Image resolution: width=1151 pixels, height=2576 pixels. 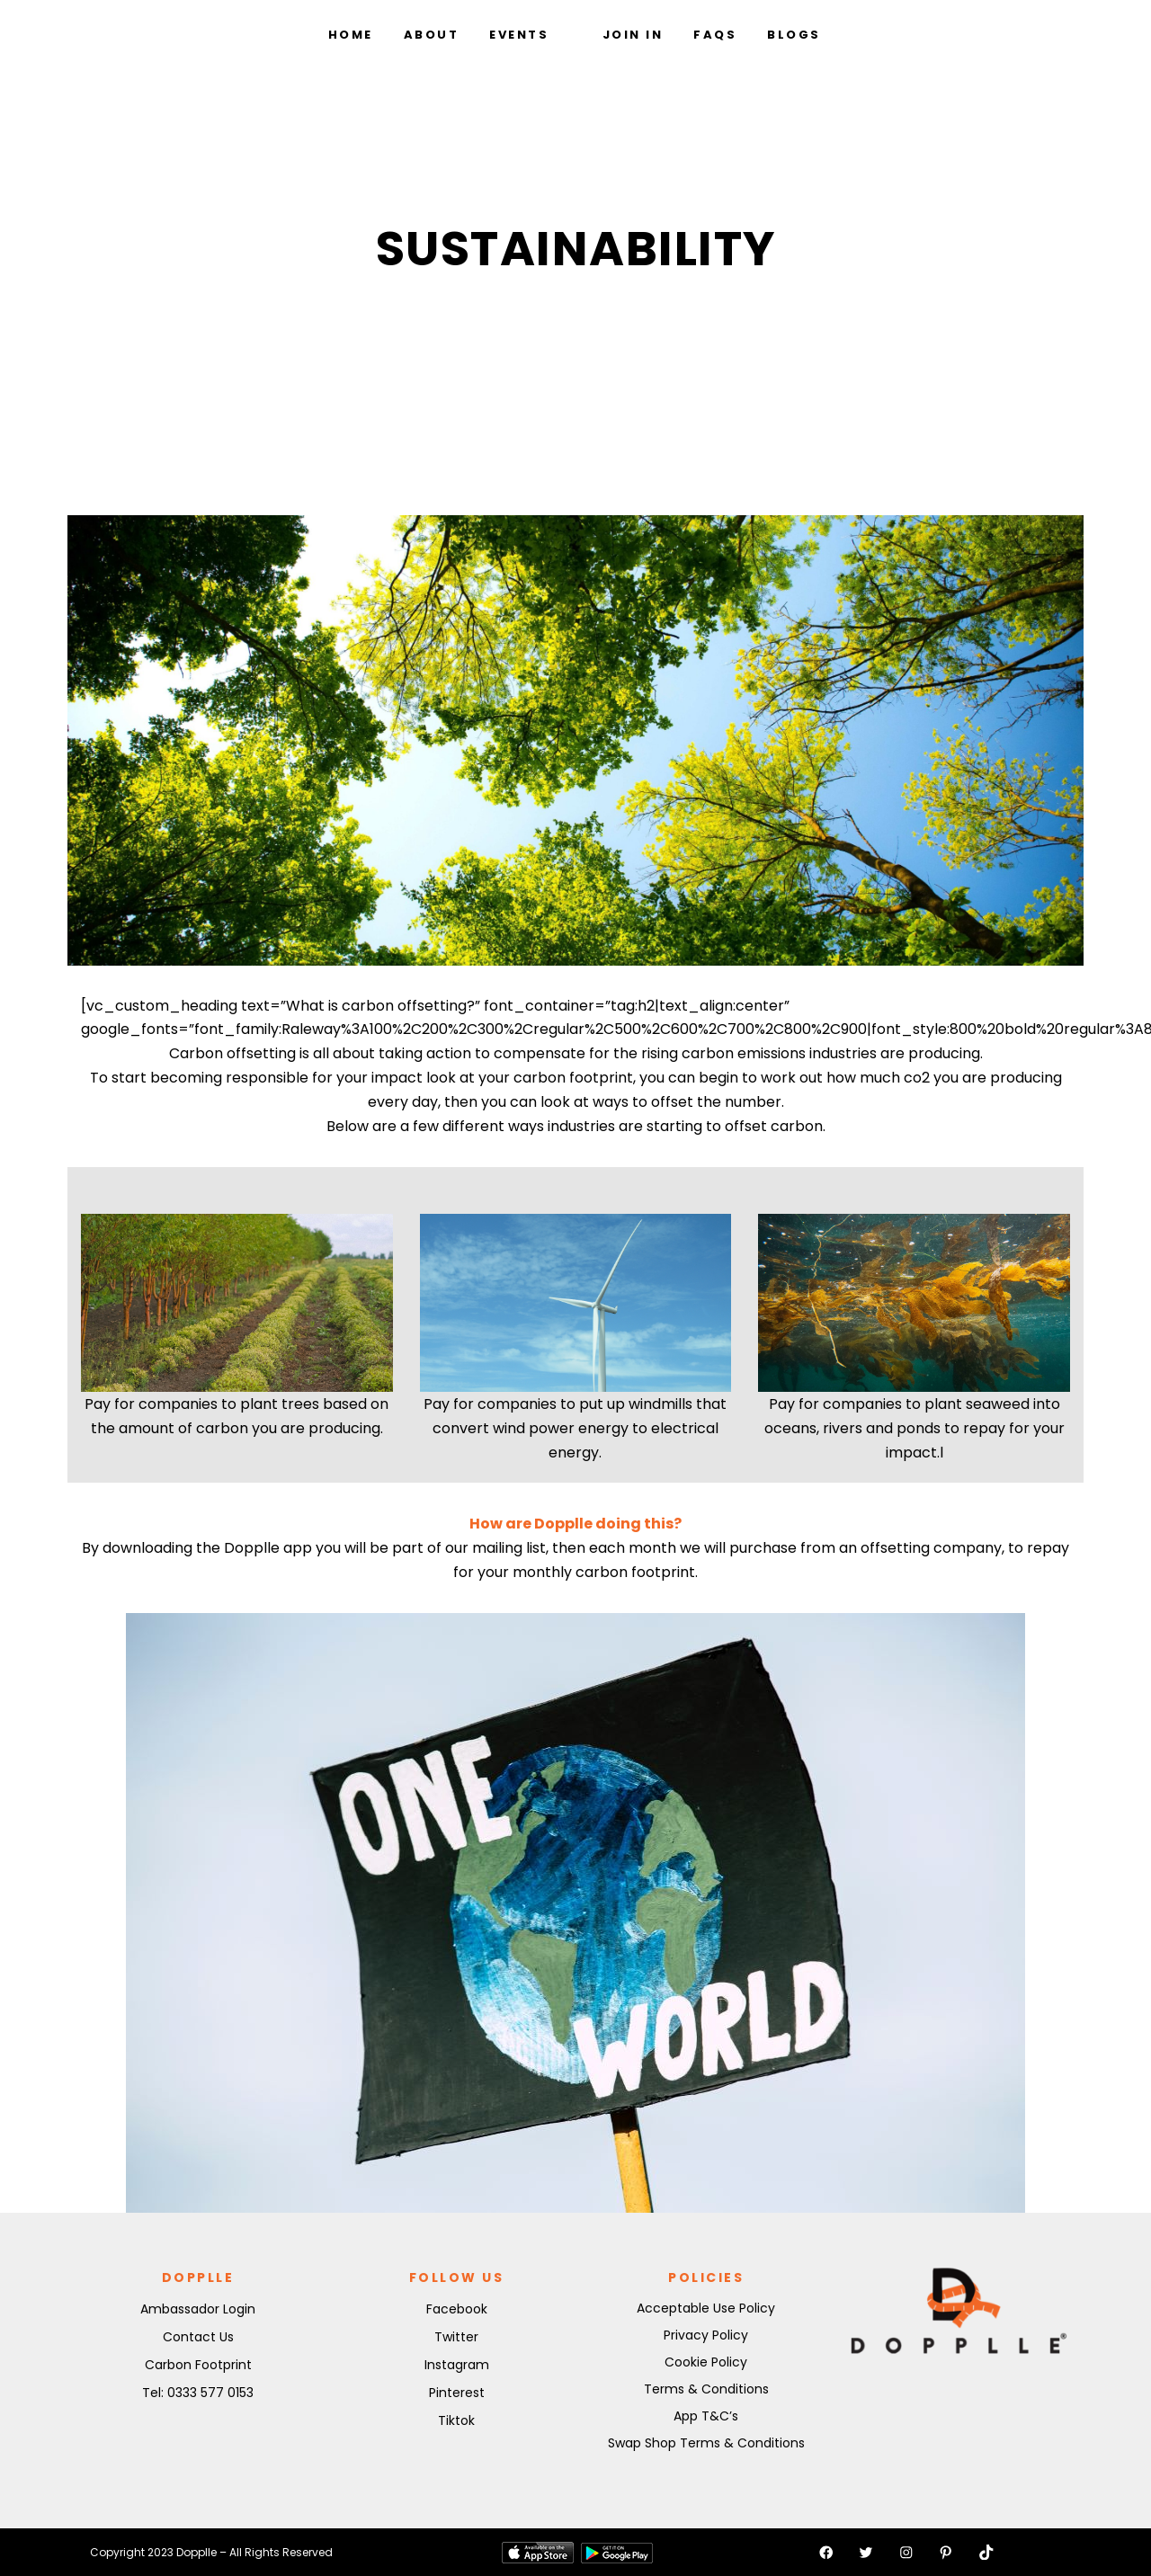 What do you see at coordinates (706, 2389) in the screenshot?
I see `Terms & Conditions` at bounding box center [706, 2389].